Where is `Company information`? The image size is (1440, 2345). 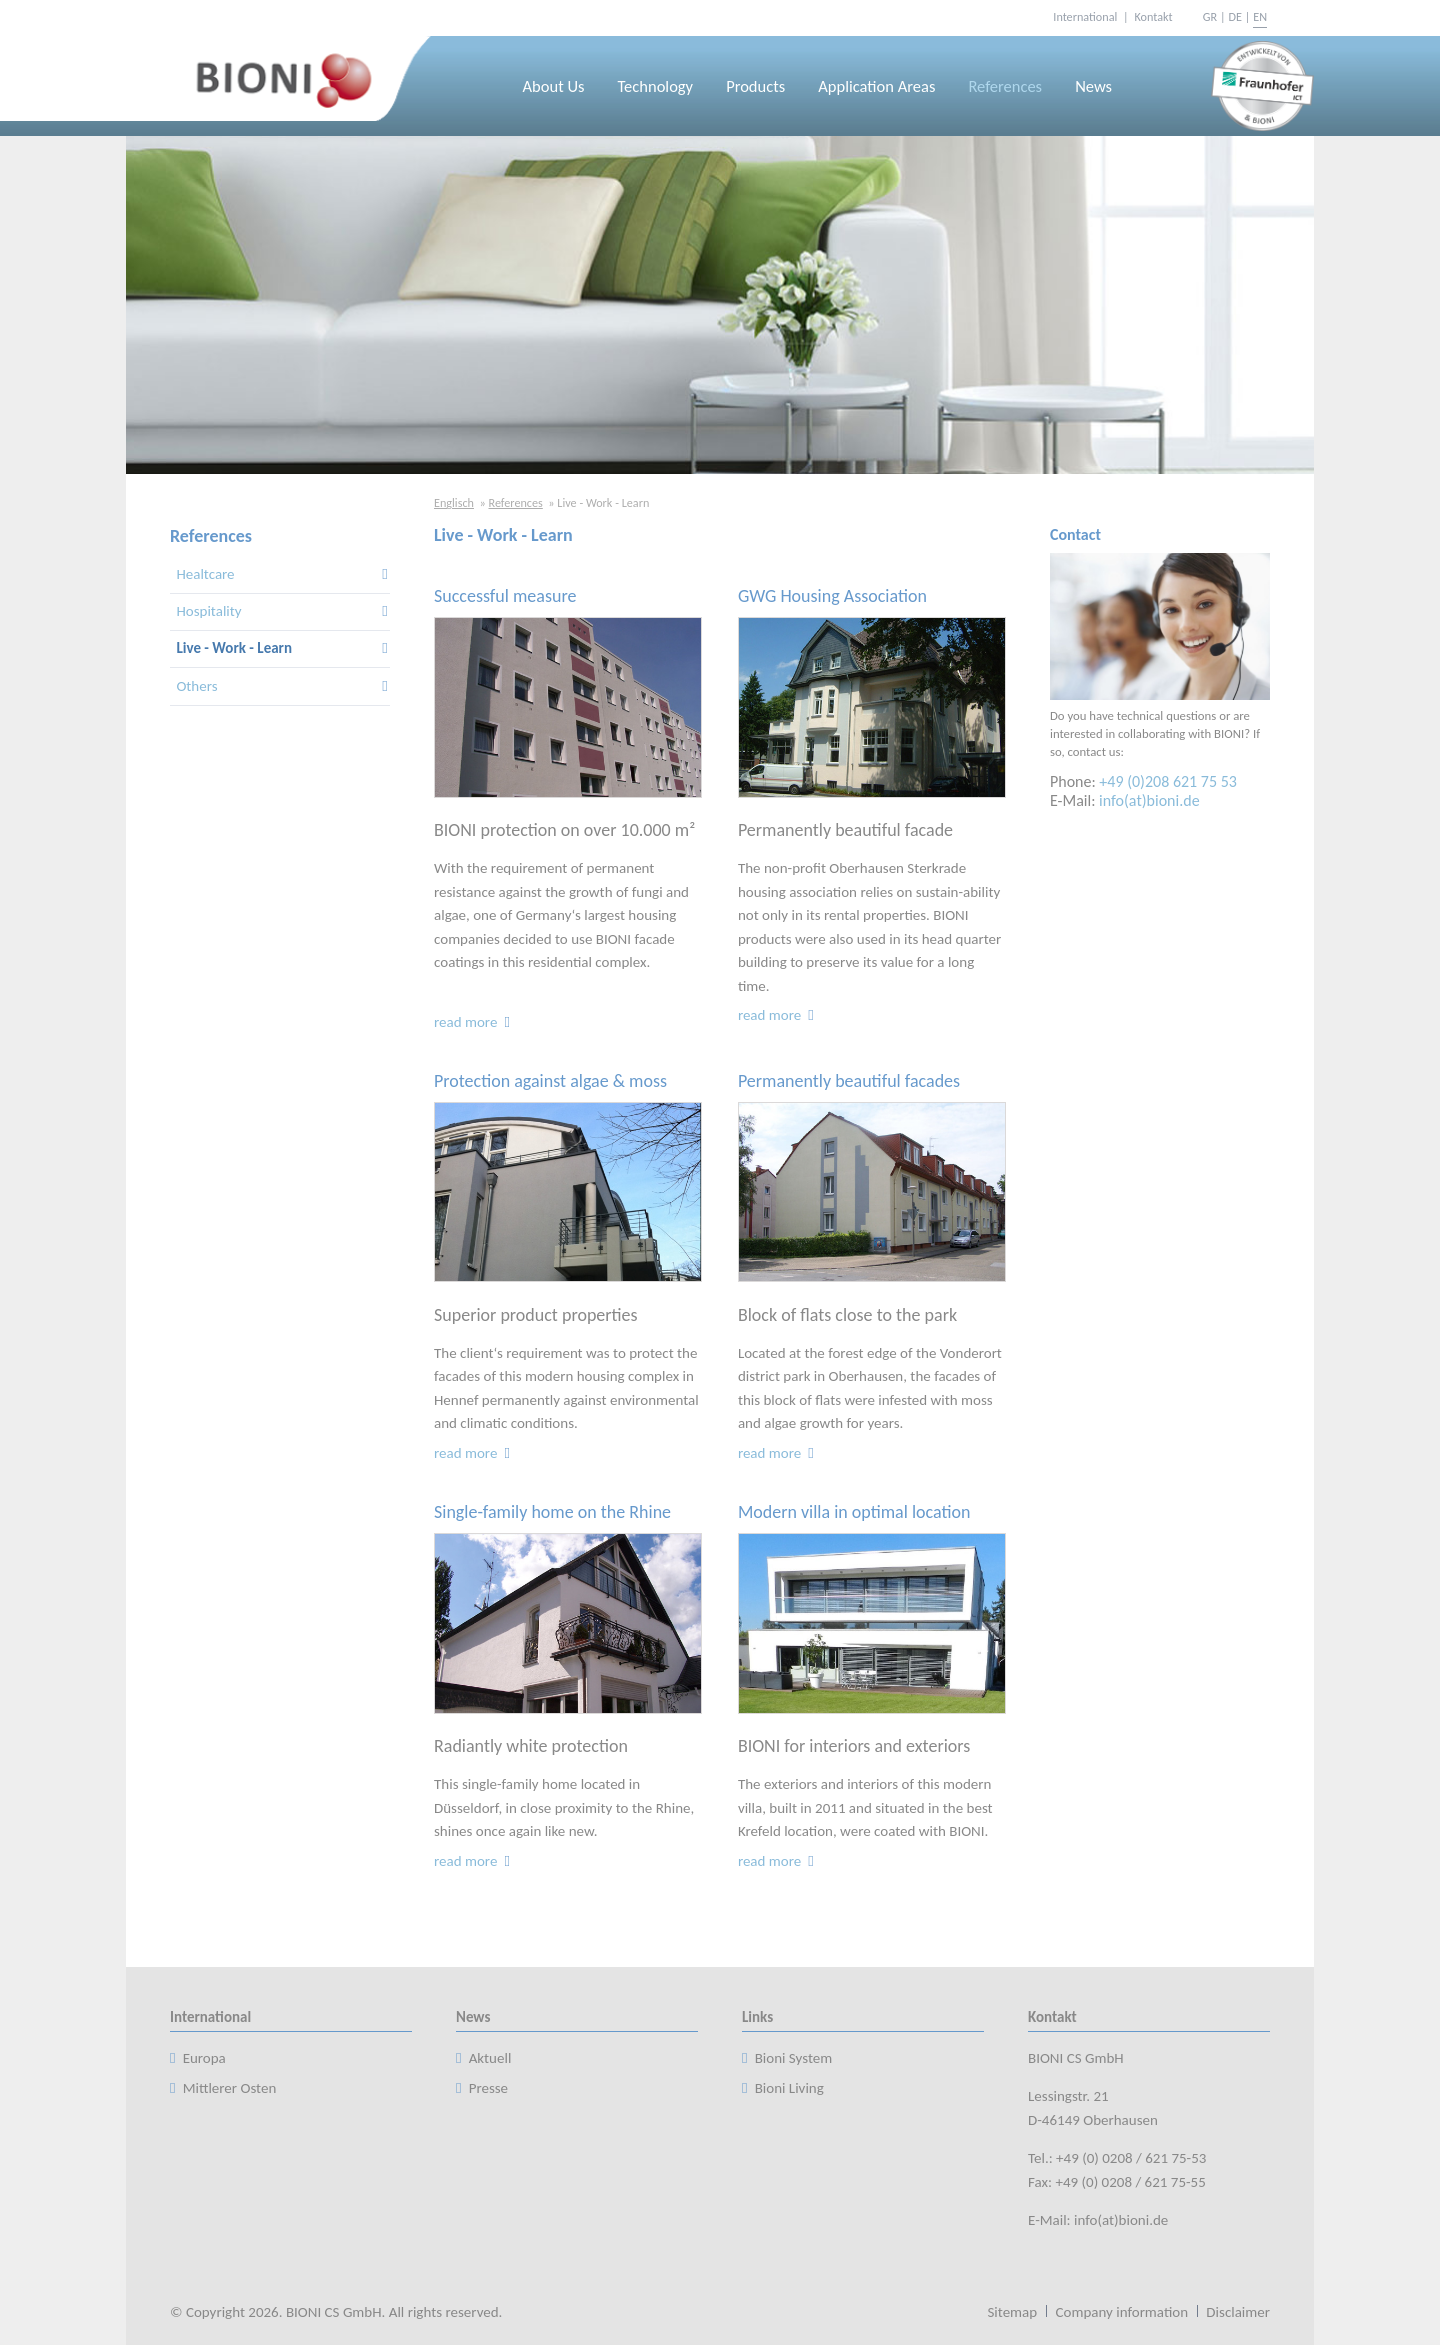
Company information is located at coordinates (1121, 2312).